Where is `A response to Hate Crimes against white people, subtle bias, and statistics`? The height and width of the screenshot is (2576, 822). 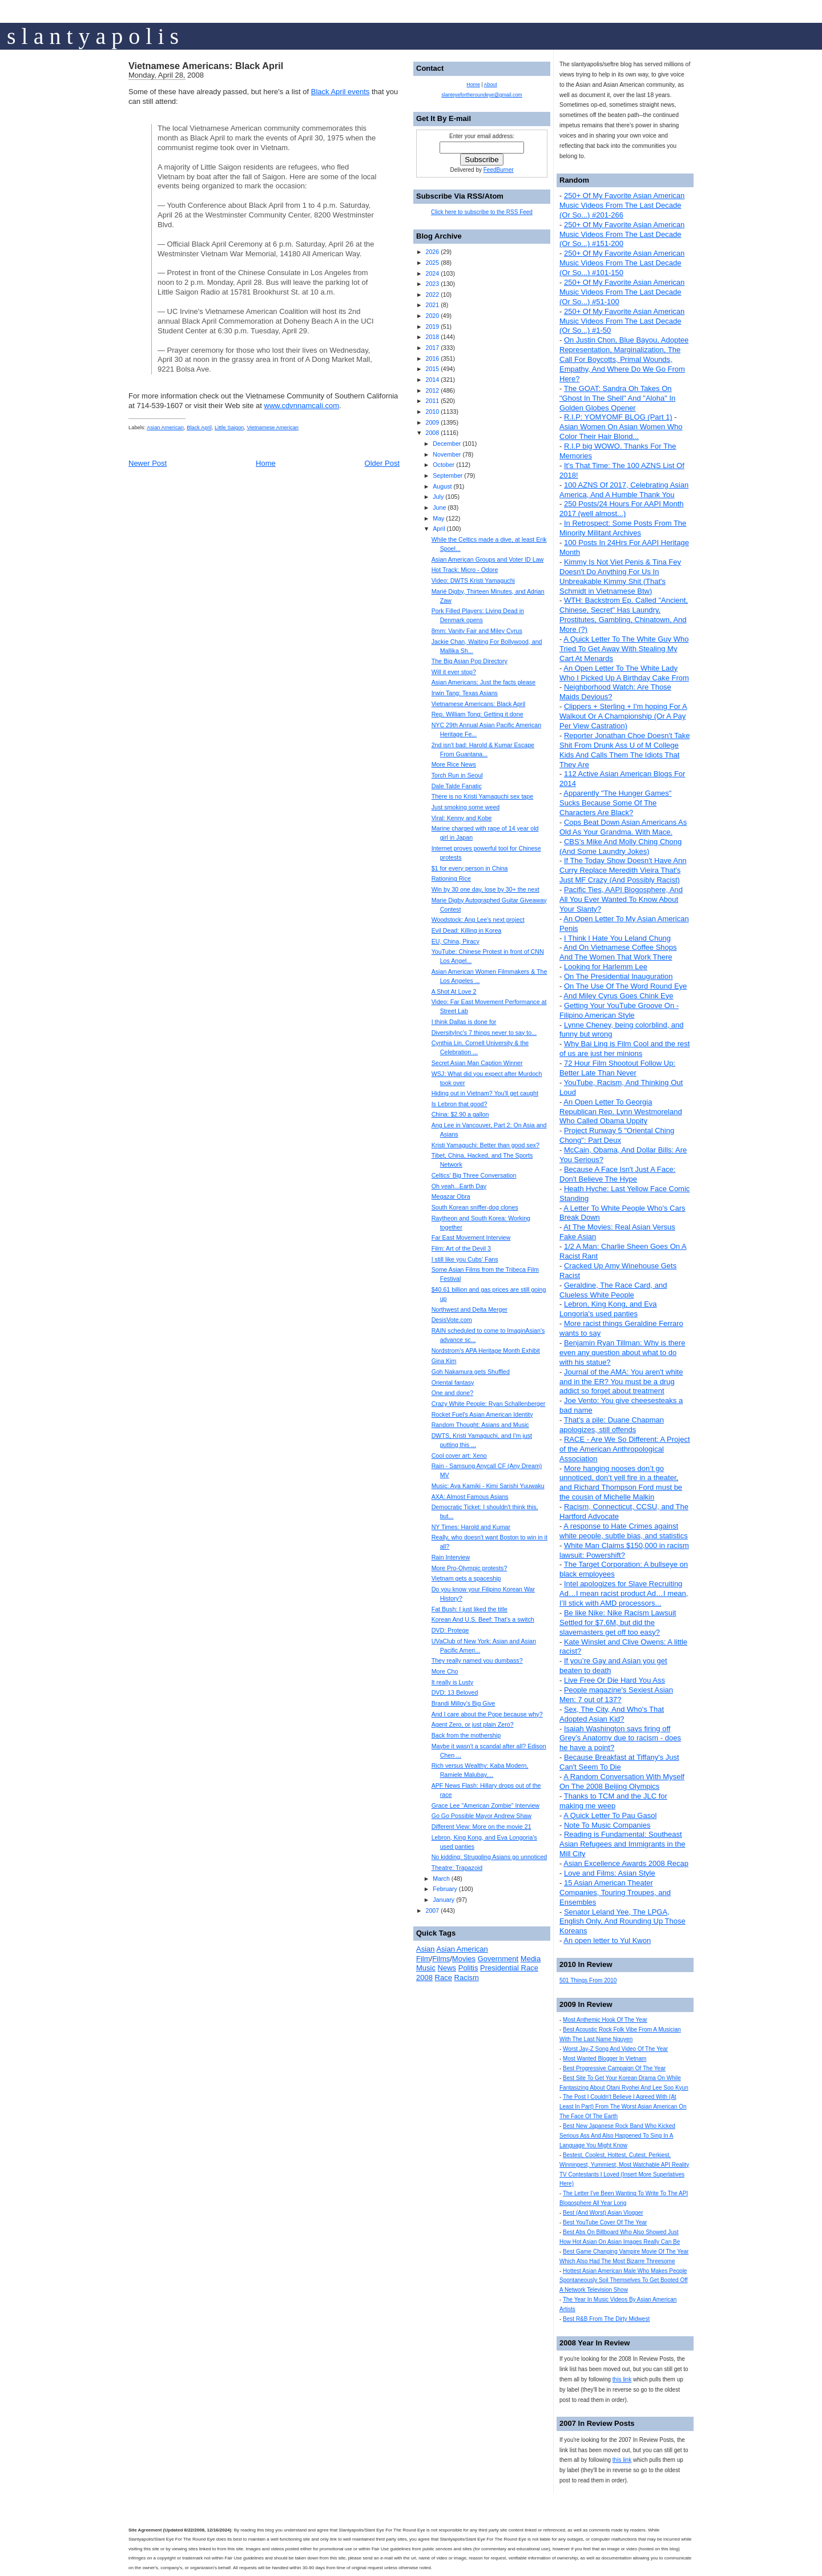
A response to Hate Crimes against white people, subtle bias, and statistics is located at coordinates (623, 1531).